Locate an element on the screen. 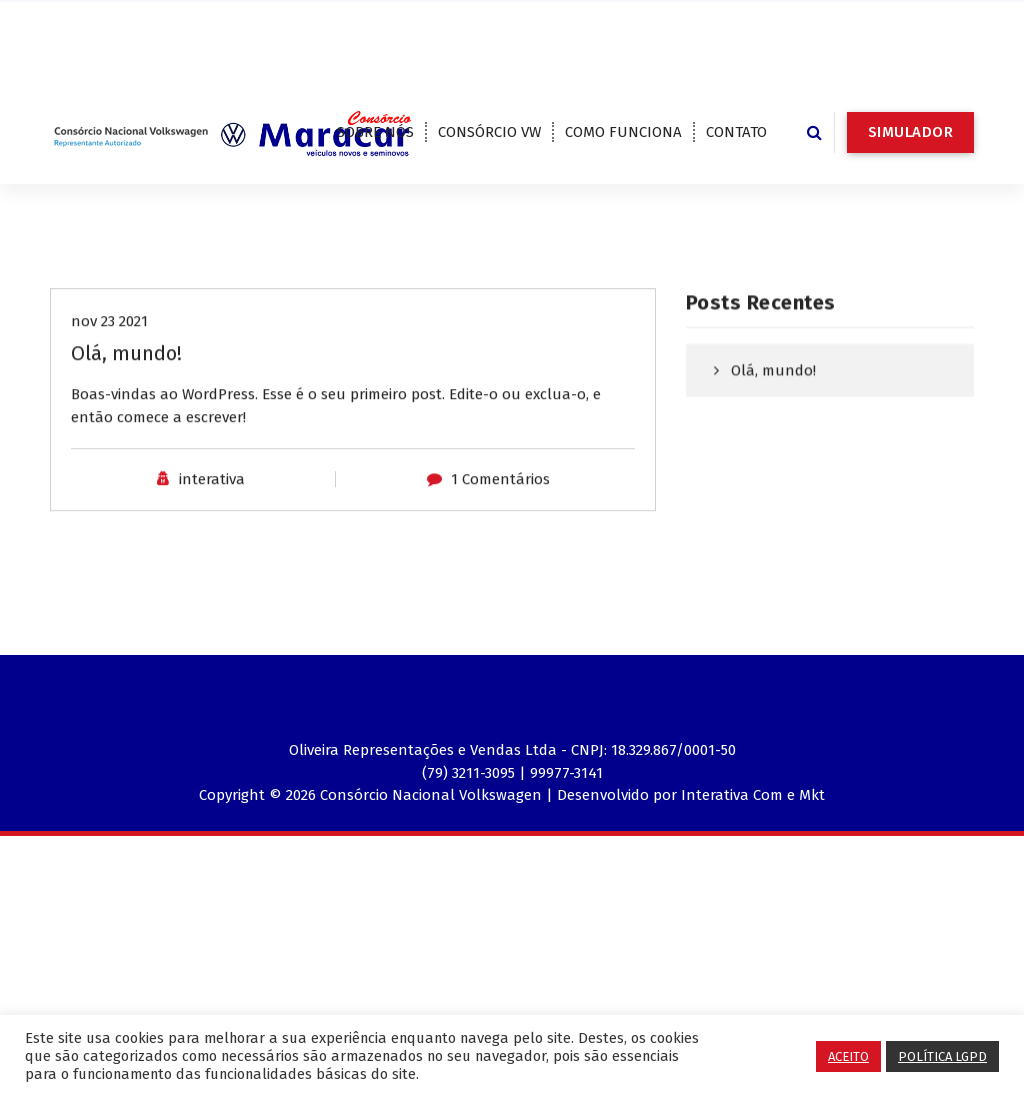  interativa is located at coordinates (212, 504).